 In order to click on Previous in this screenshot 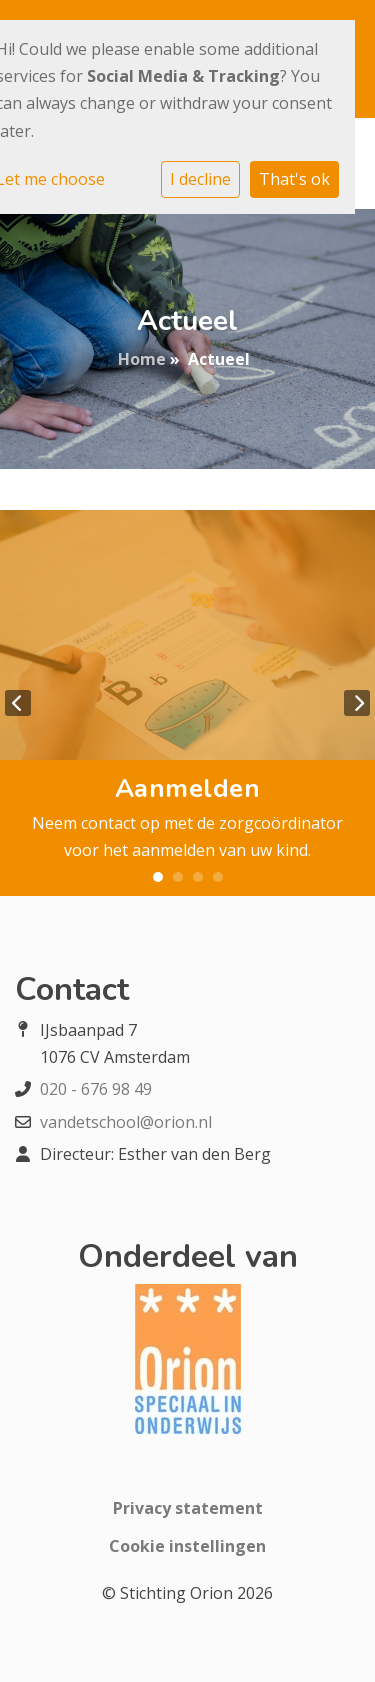, I will do `click(18, 703)`.